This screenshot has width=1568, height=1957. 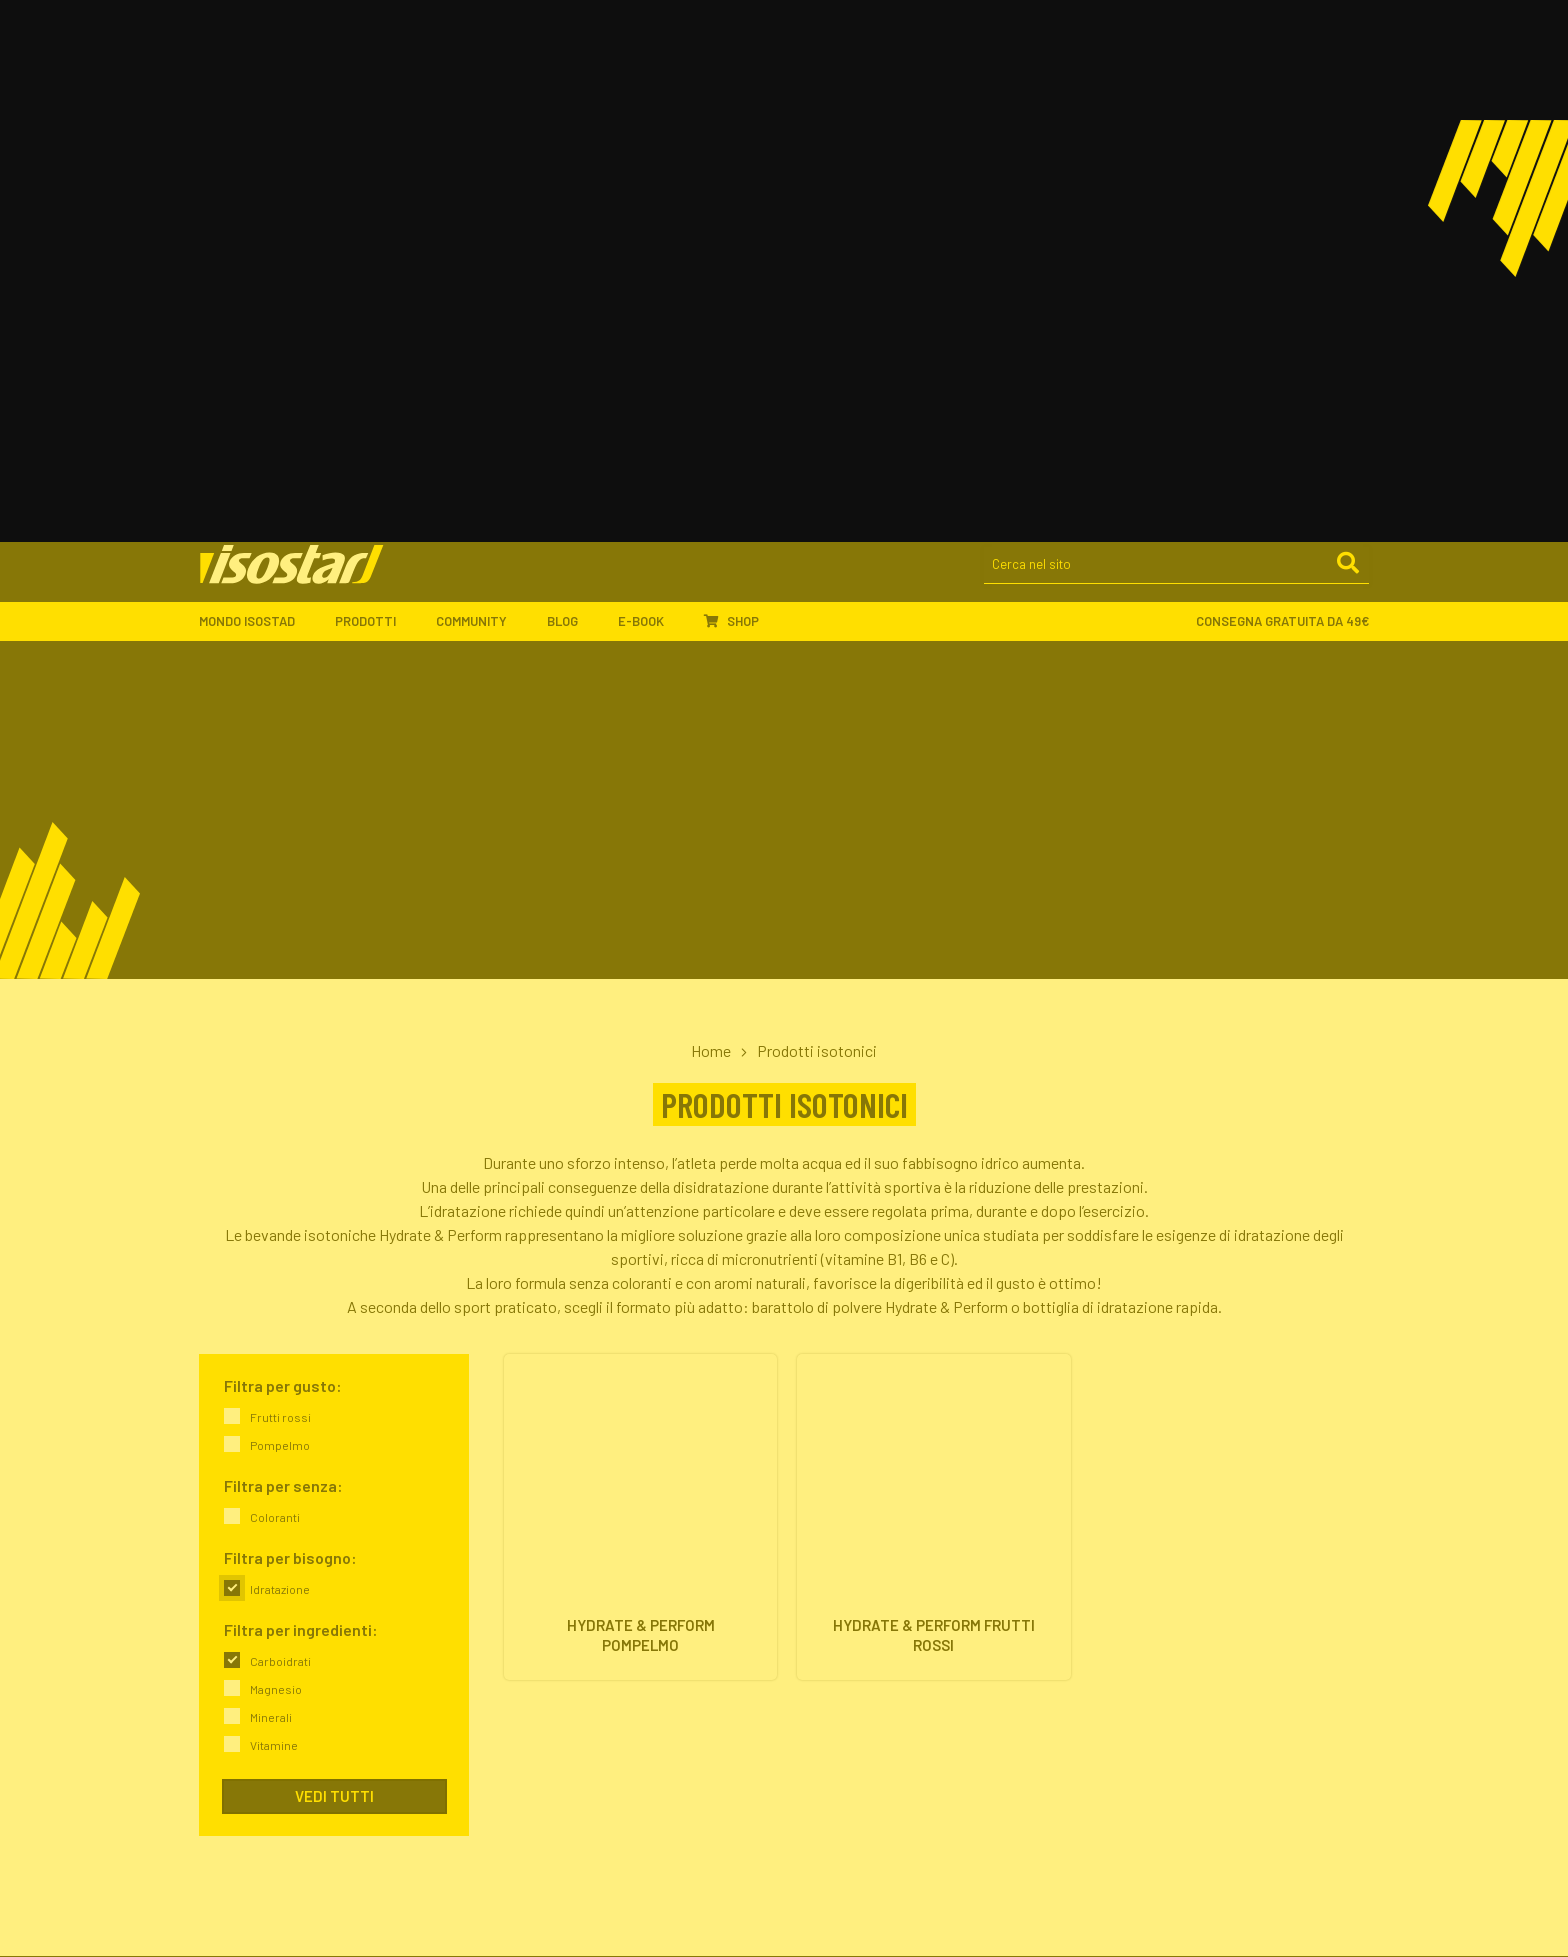 I want to click on Barrette energetiche, so click(x=862, y=1528).